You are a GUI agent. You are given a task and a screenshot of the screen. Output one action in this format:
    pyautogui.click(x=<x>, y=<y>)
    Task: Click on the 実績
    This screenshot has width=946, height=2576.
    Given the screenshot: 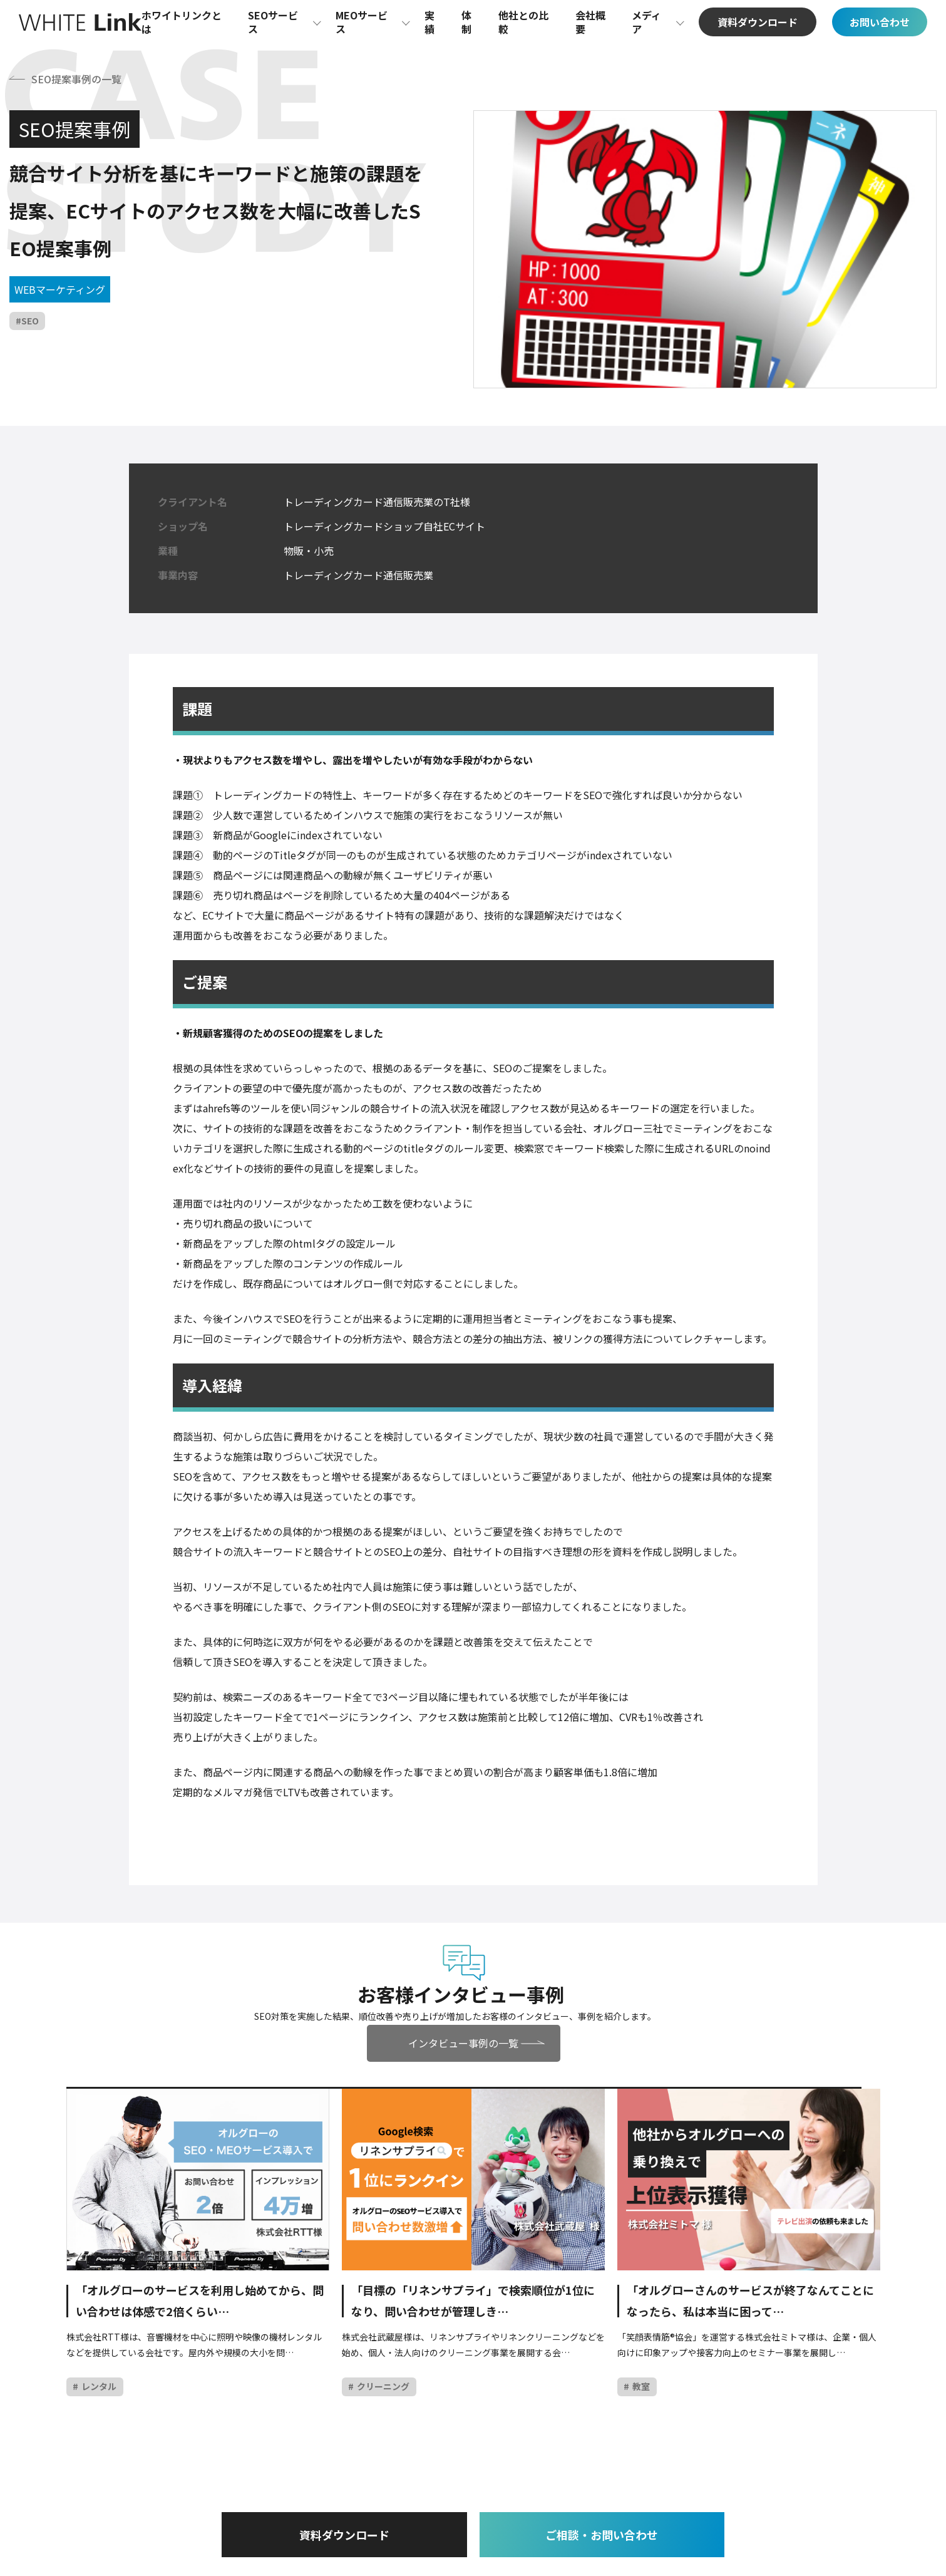 What is the action you would take?
    pyautogui.click(x=429, y=22)
    